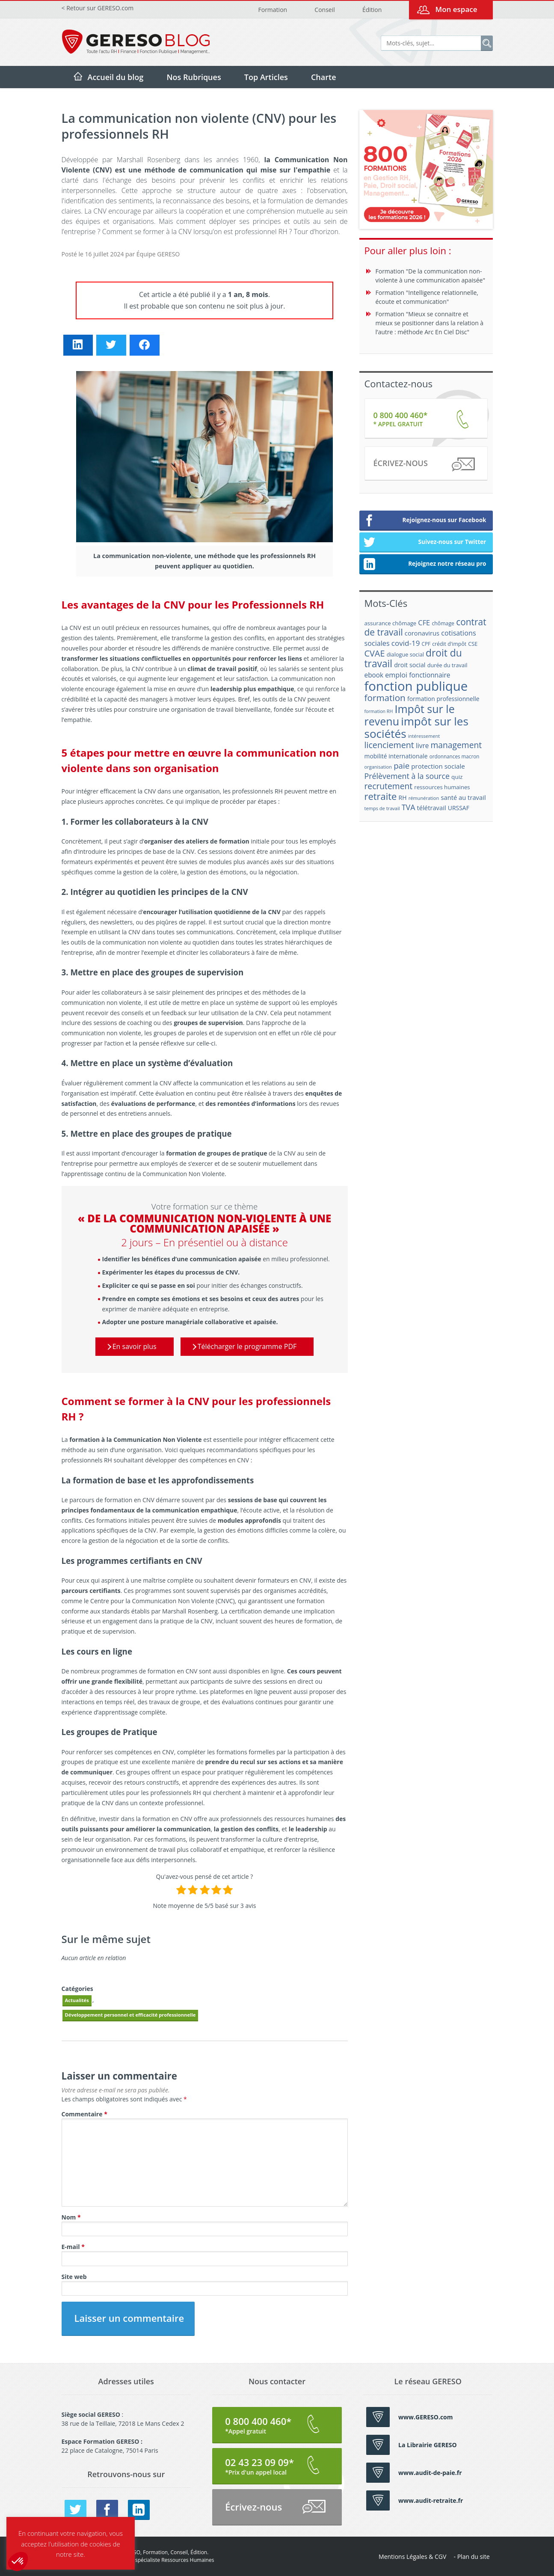 The height and width of the screenshot is (2576, 554). Describe the element at coordinates (378, 711) in the screenshot. I see `formation RH [formation RH (14 éléments)]` at that location.